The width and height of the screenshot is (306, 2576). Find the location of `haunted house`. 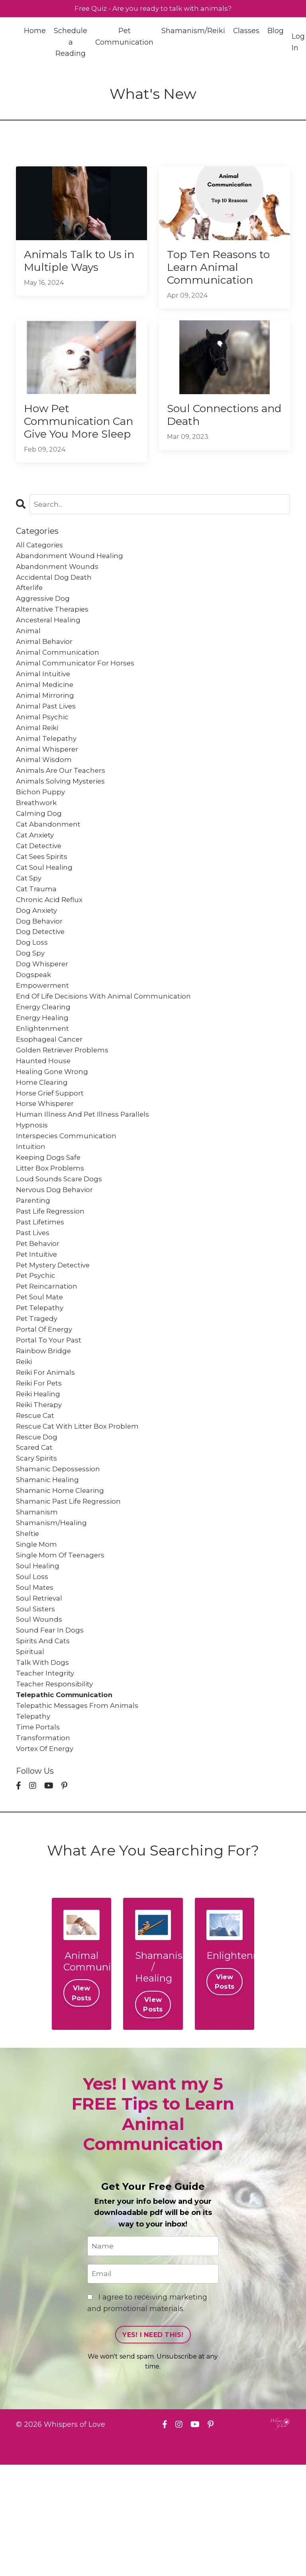

haunted house is located at coordinates (44, 1122).